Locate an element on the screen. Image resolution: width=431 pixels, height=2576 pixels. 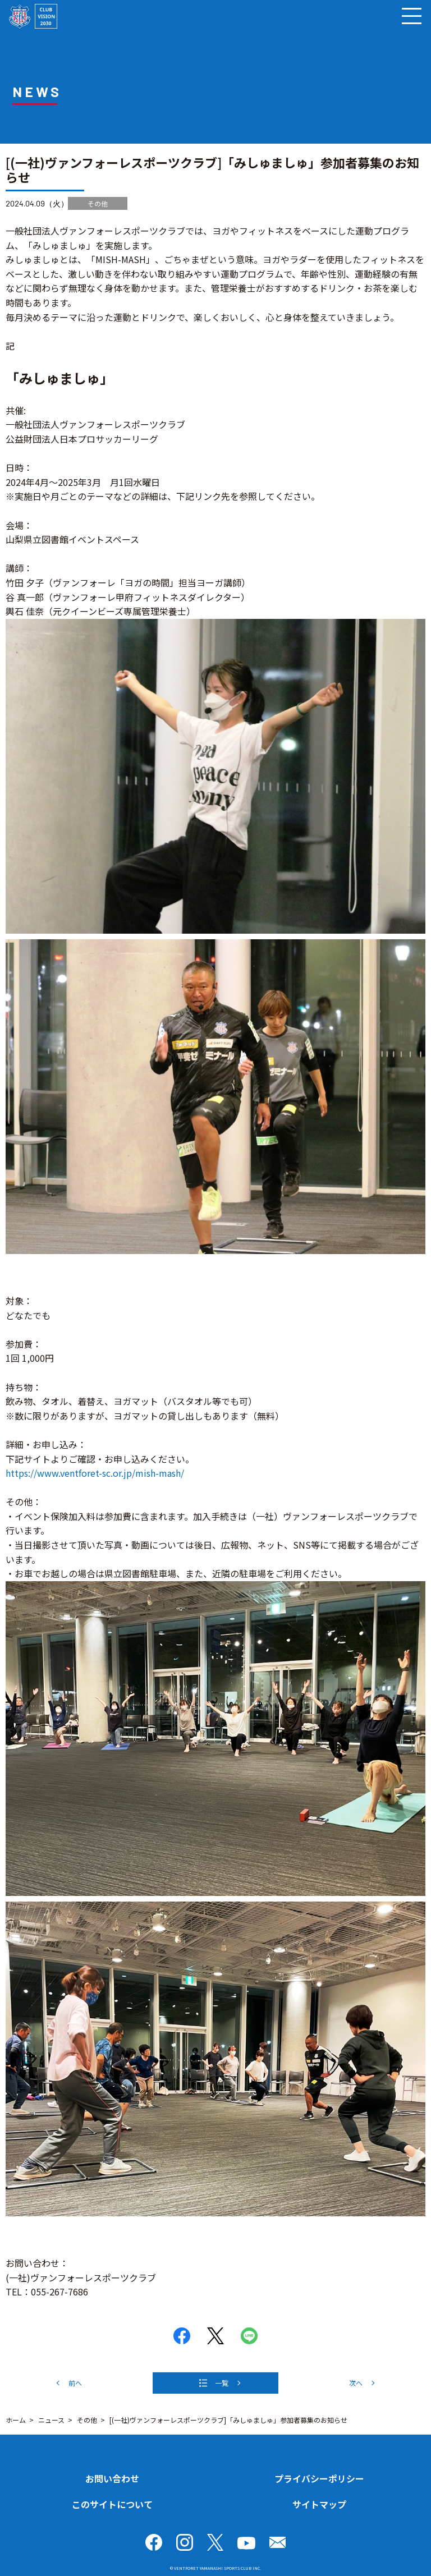
前へ is located at coordinates (75, 2382).